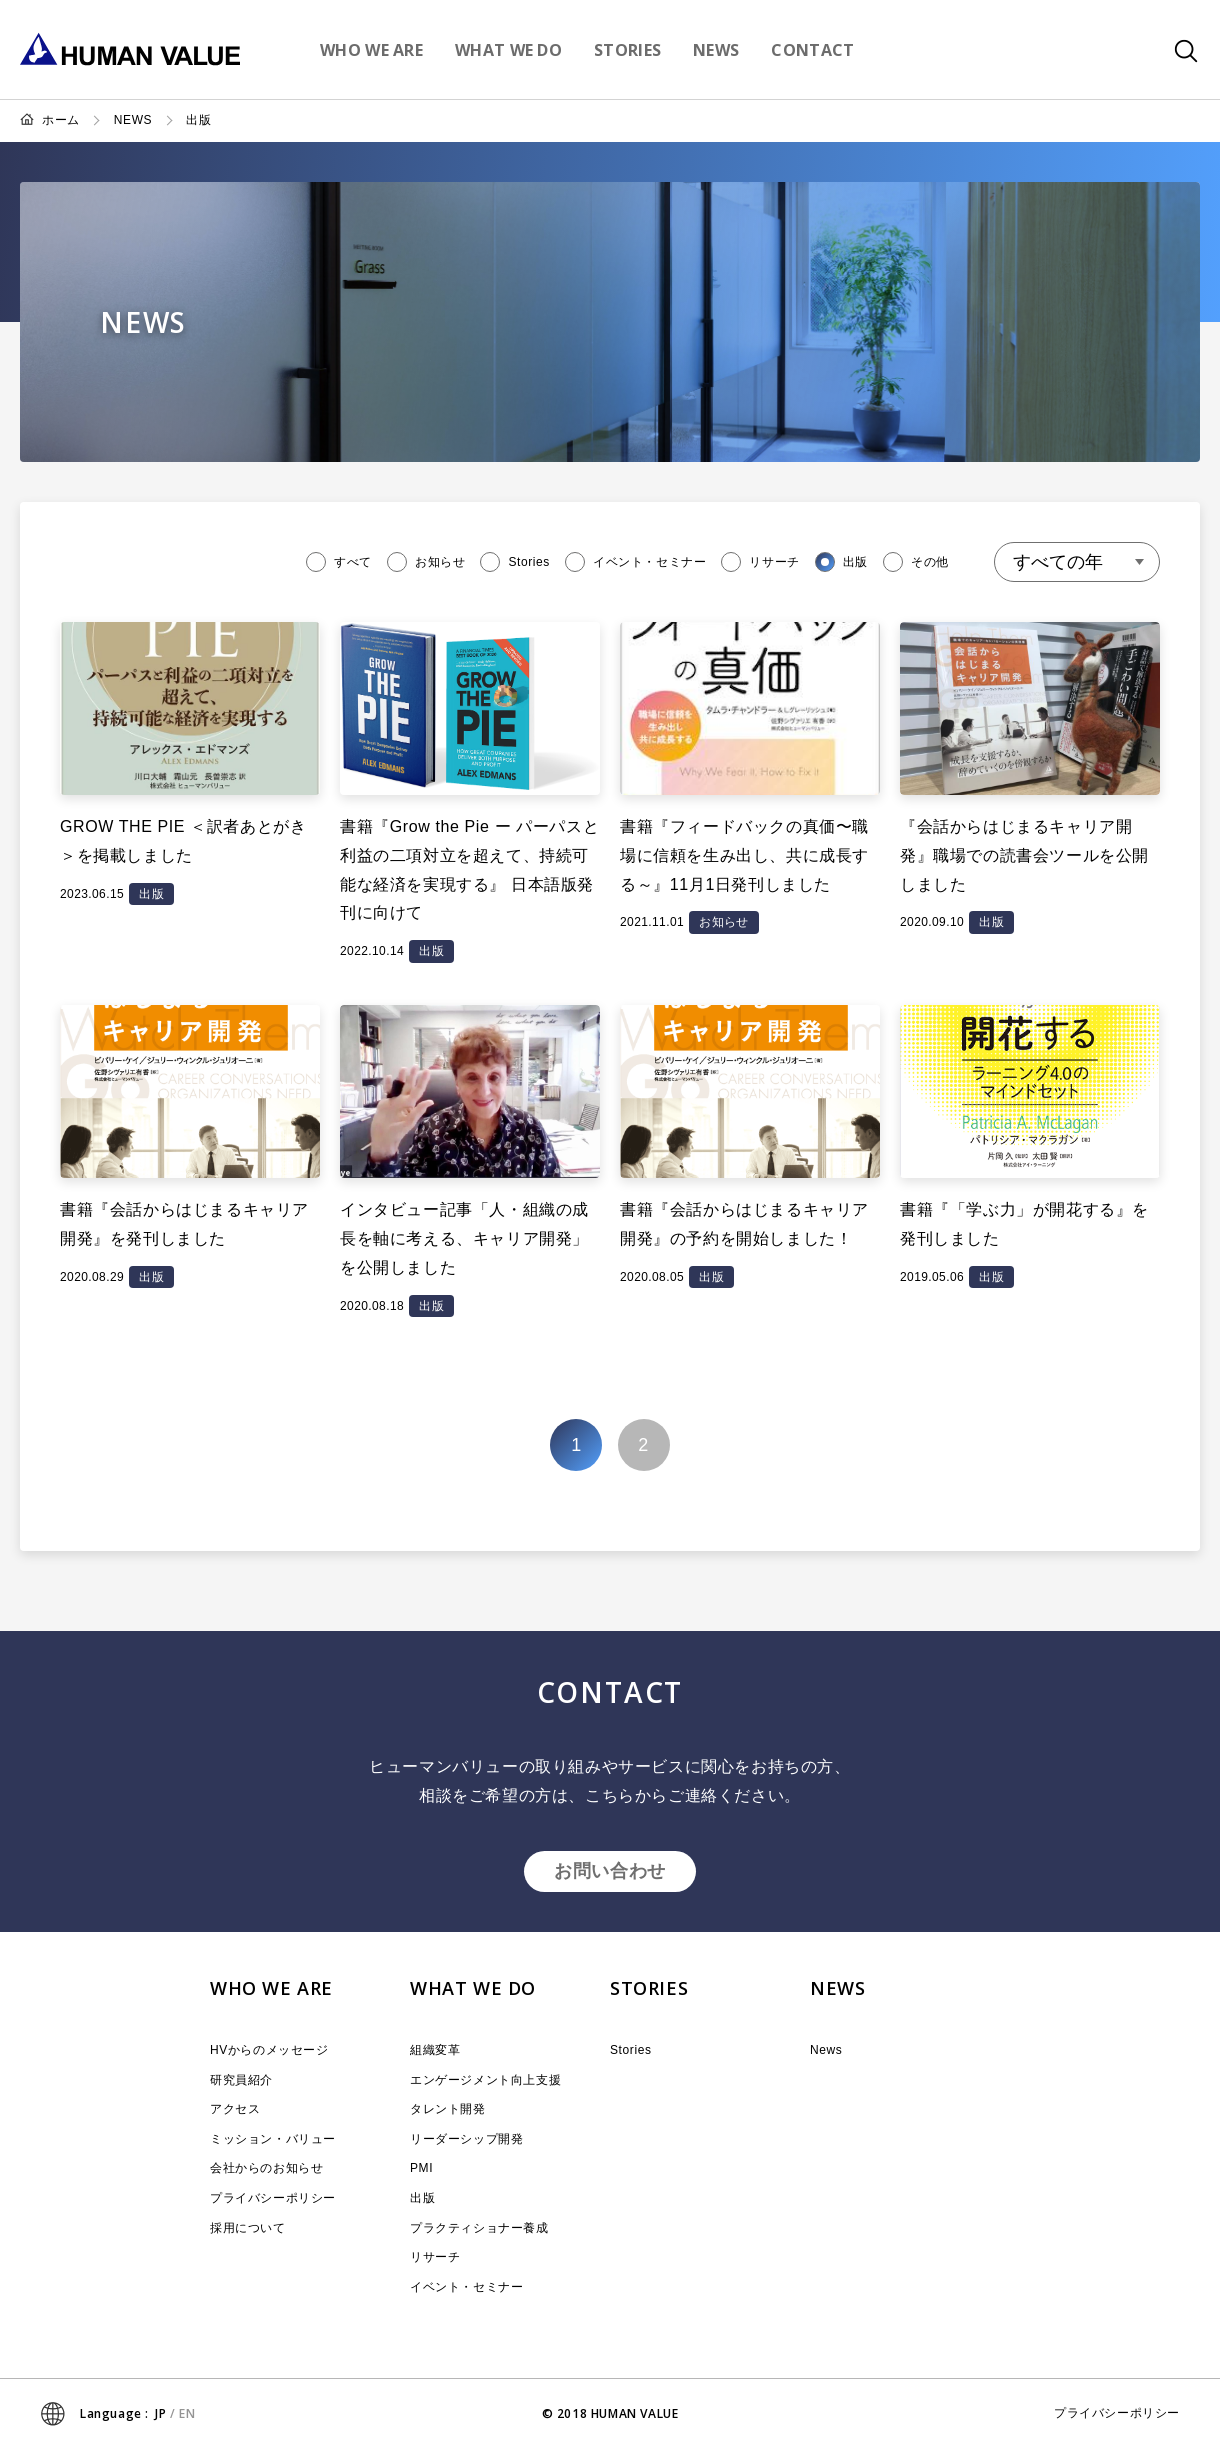 The width and height of the screenshot is (1220, 2449). I want to click on EN, so click(187, 2413).